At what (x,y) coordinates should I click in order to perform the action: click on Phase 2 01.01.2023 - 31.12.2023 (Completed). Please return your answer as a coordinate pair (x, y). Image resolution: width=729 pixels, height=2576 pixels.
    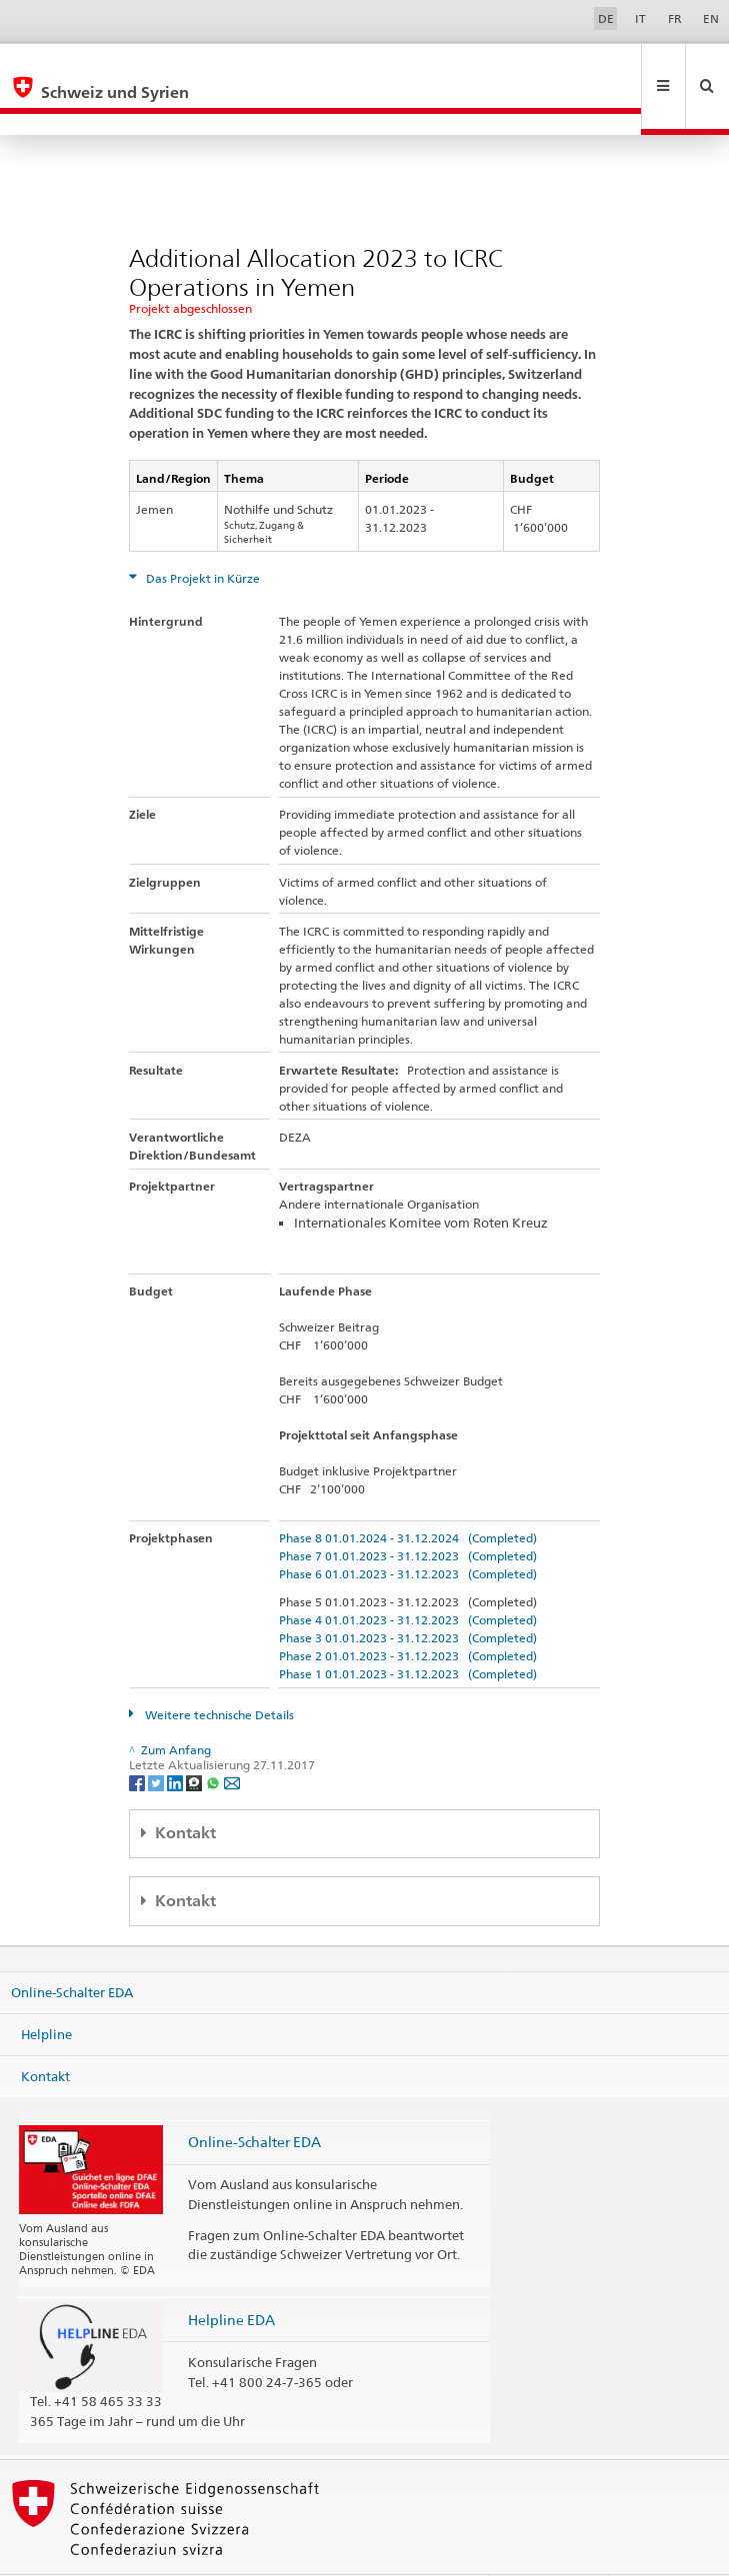
    Looking at the image, I should click on (408, 1612).